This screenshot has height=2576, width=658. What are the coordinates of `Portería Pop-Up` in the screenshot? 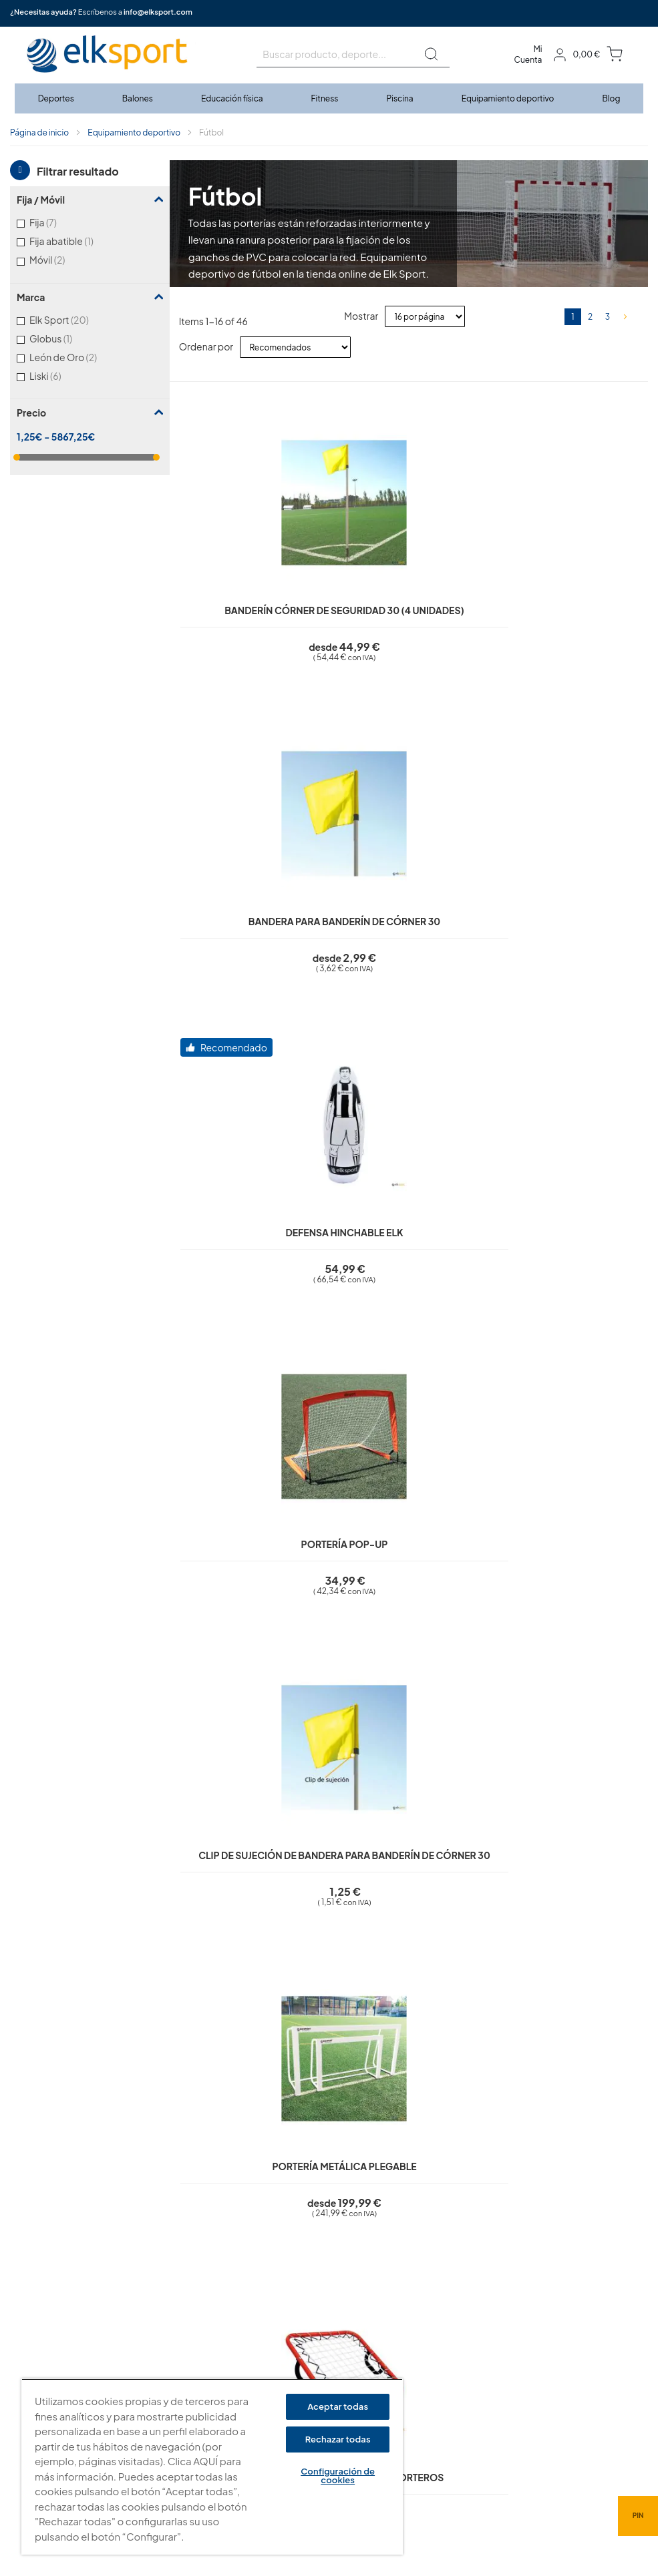 It's located at (588, 570).